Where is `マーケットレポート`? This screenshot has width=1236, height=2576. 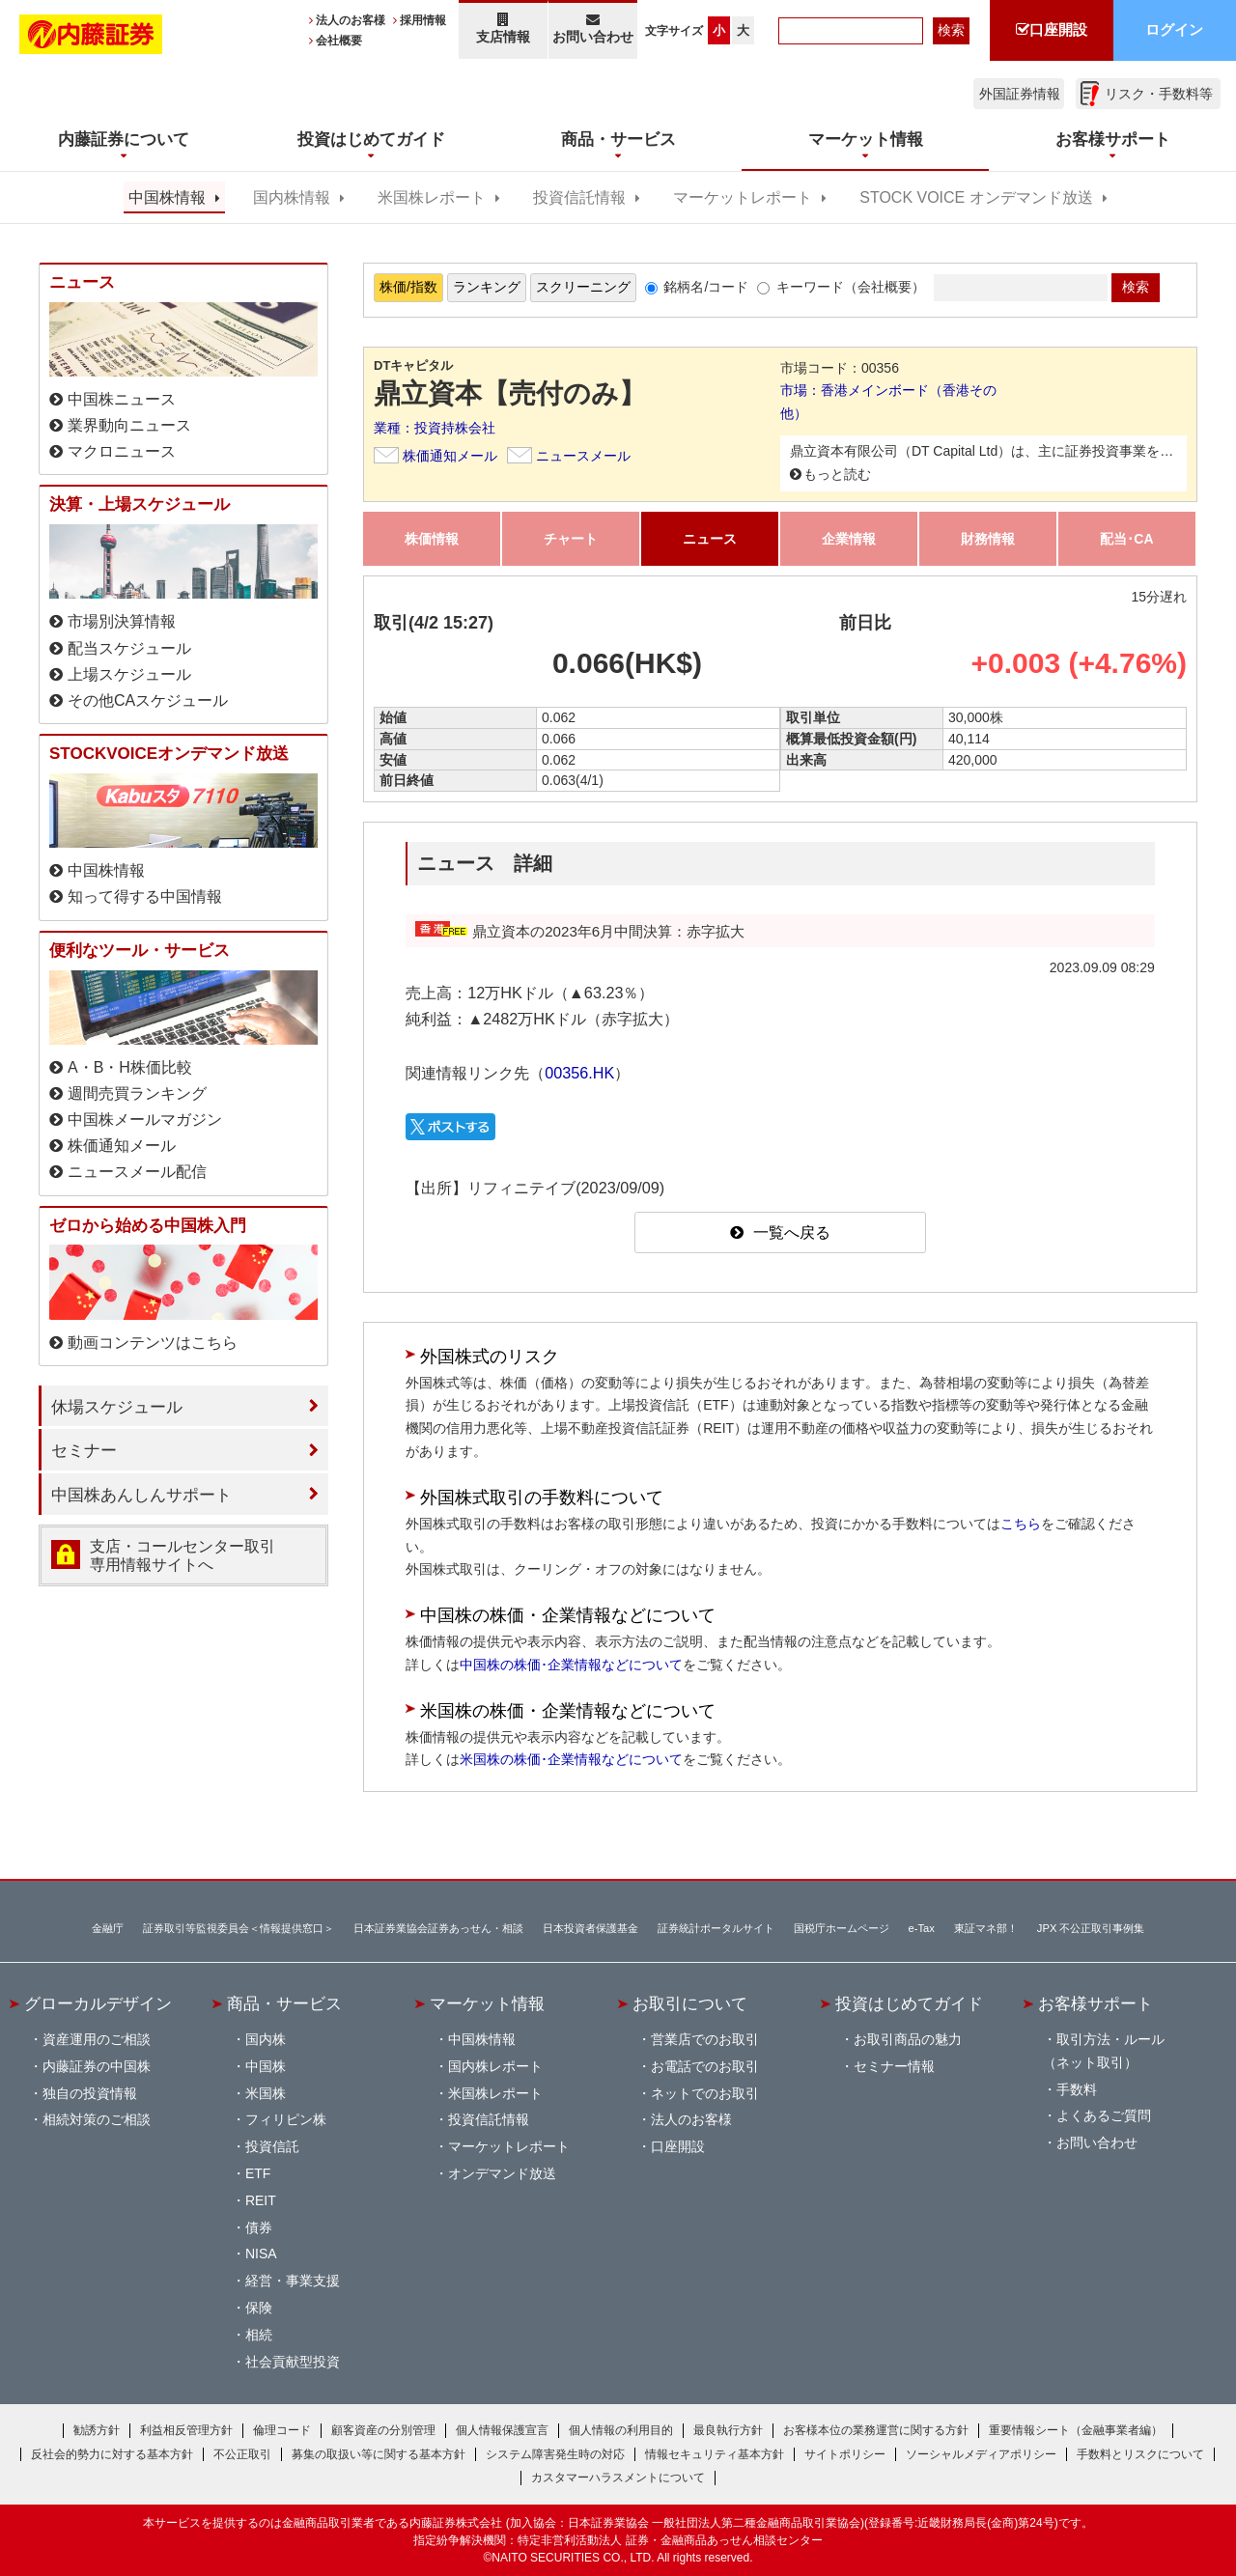
マーケットレポート is located at coordinates (742, 197).